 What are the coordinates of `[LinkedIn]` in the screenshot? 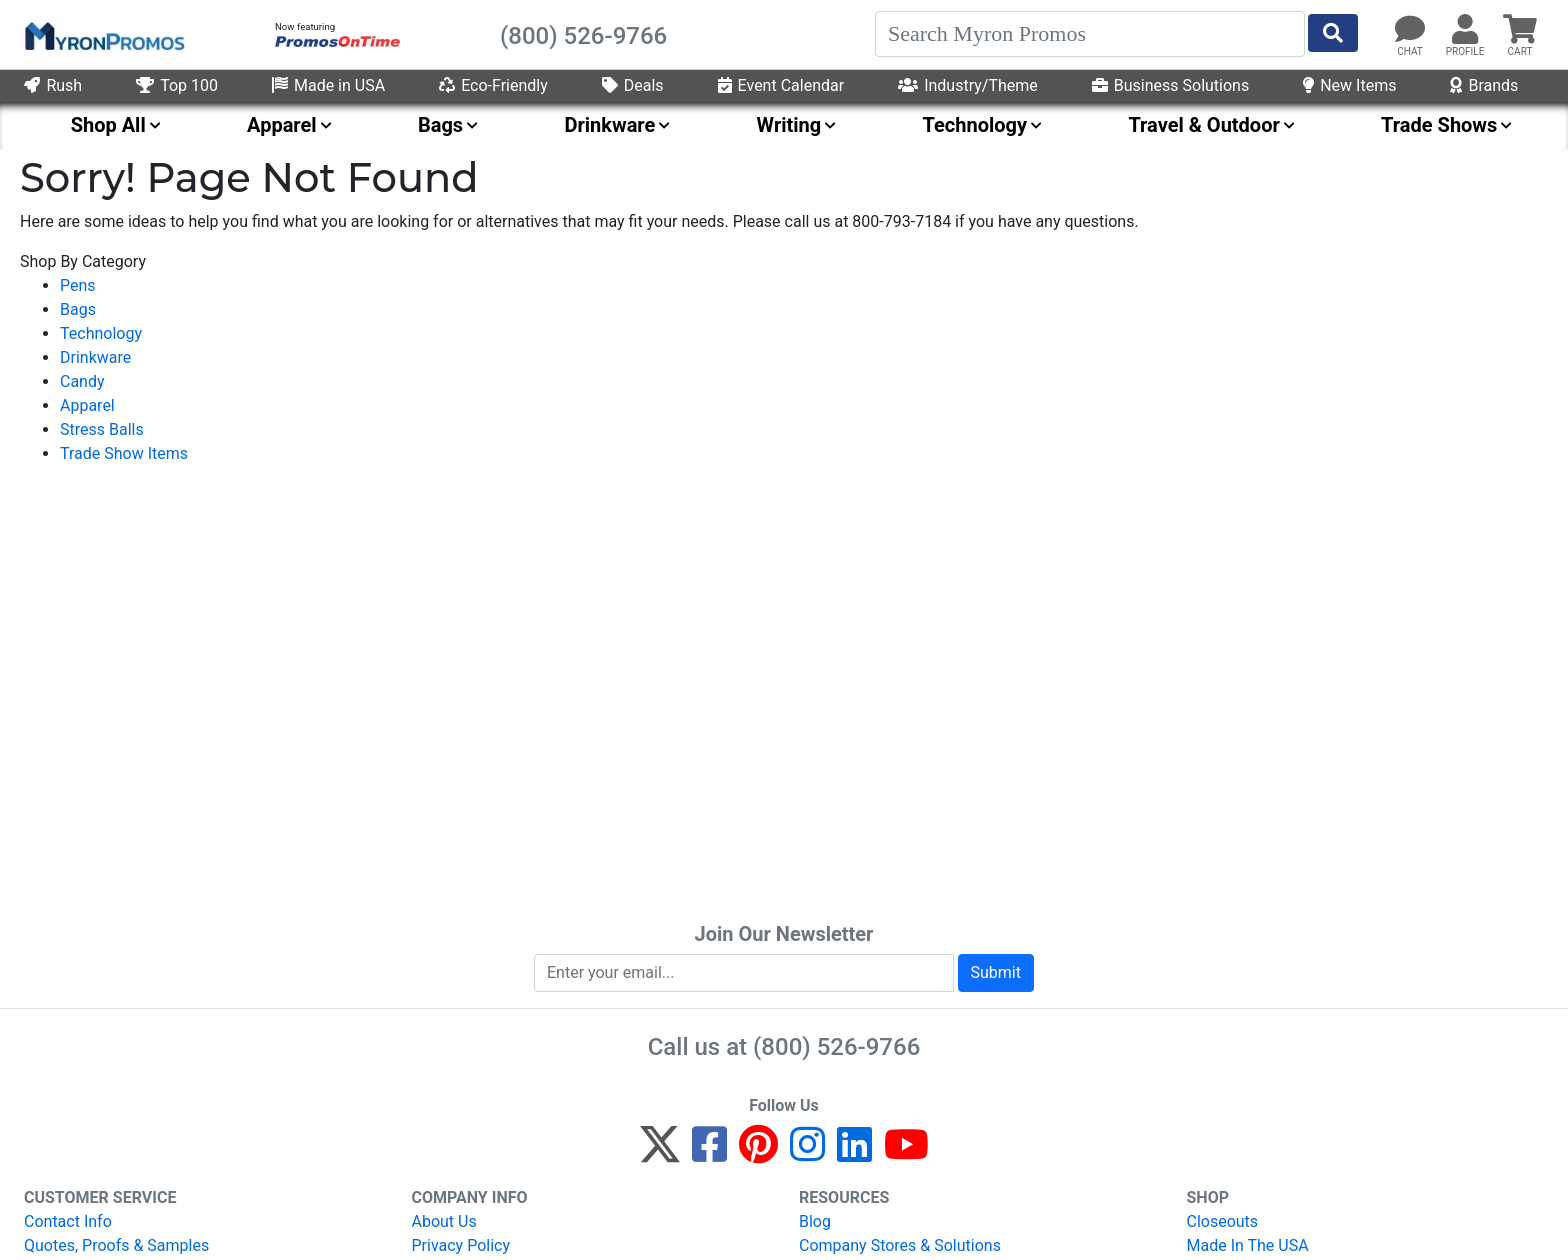 It's located at (854, 1153).